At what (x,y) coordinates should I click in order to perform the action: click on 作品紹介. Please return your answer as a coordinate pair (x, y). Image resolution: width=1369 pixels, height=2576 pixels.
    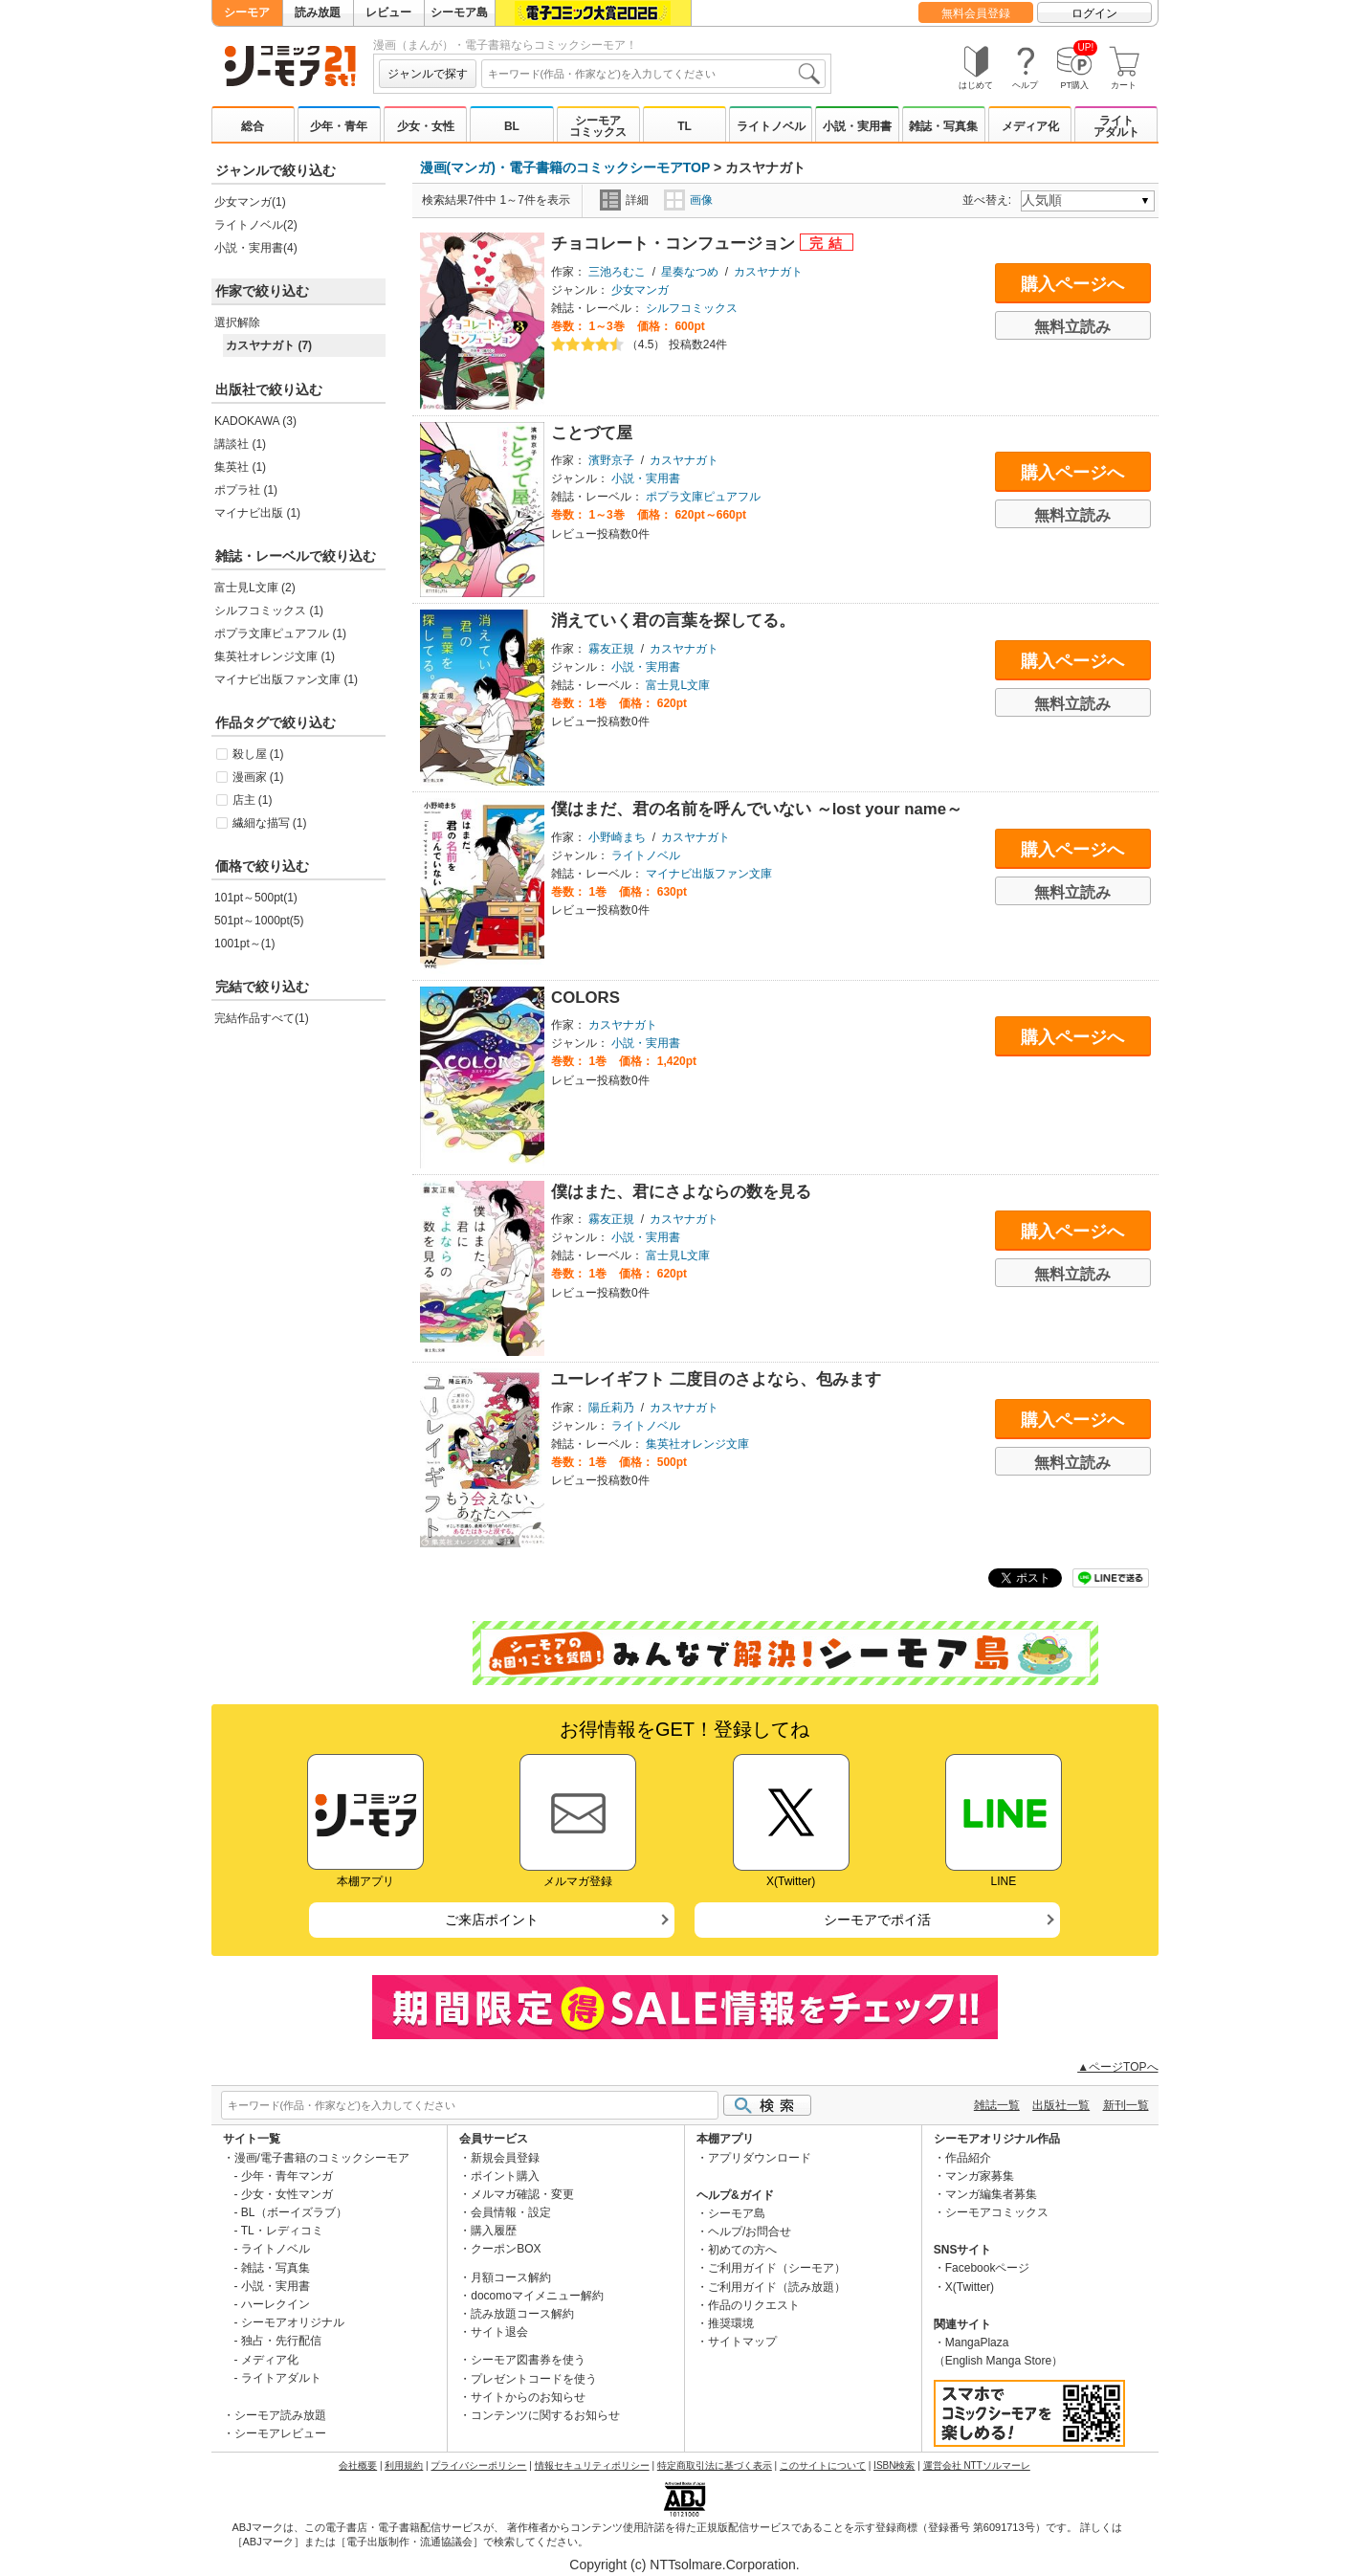
    Looking at the image, I should click on (968, 2158).